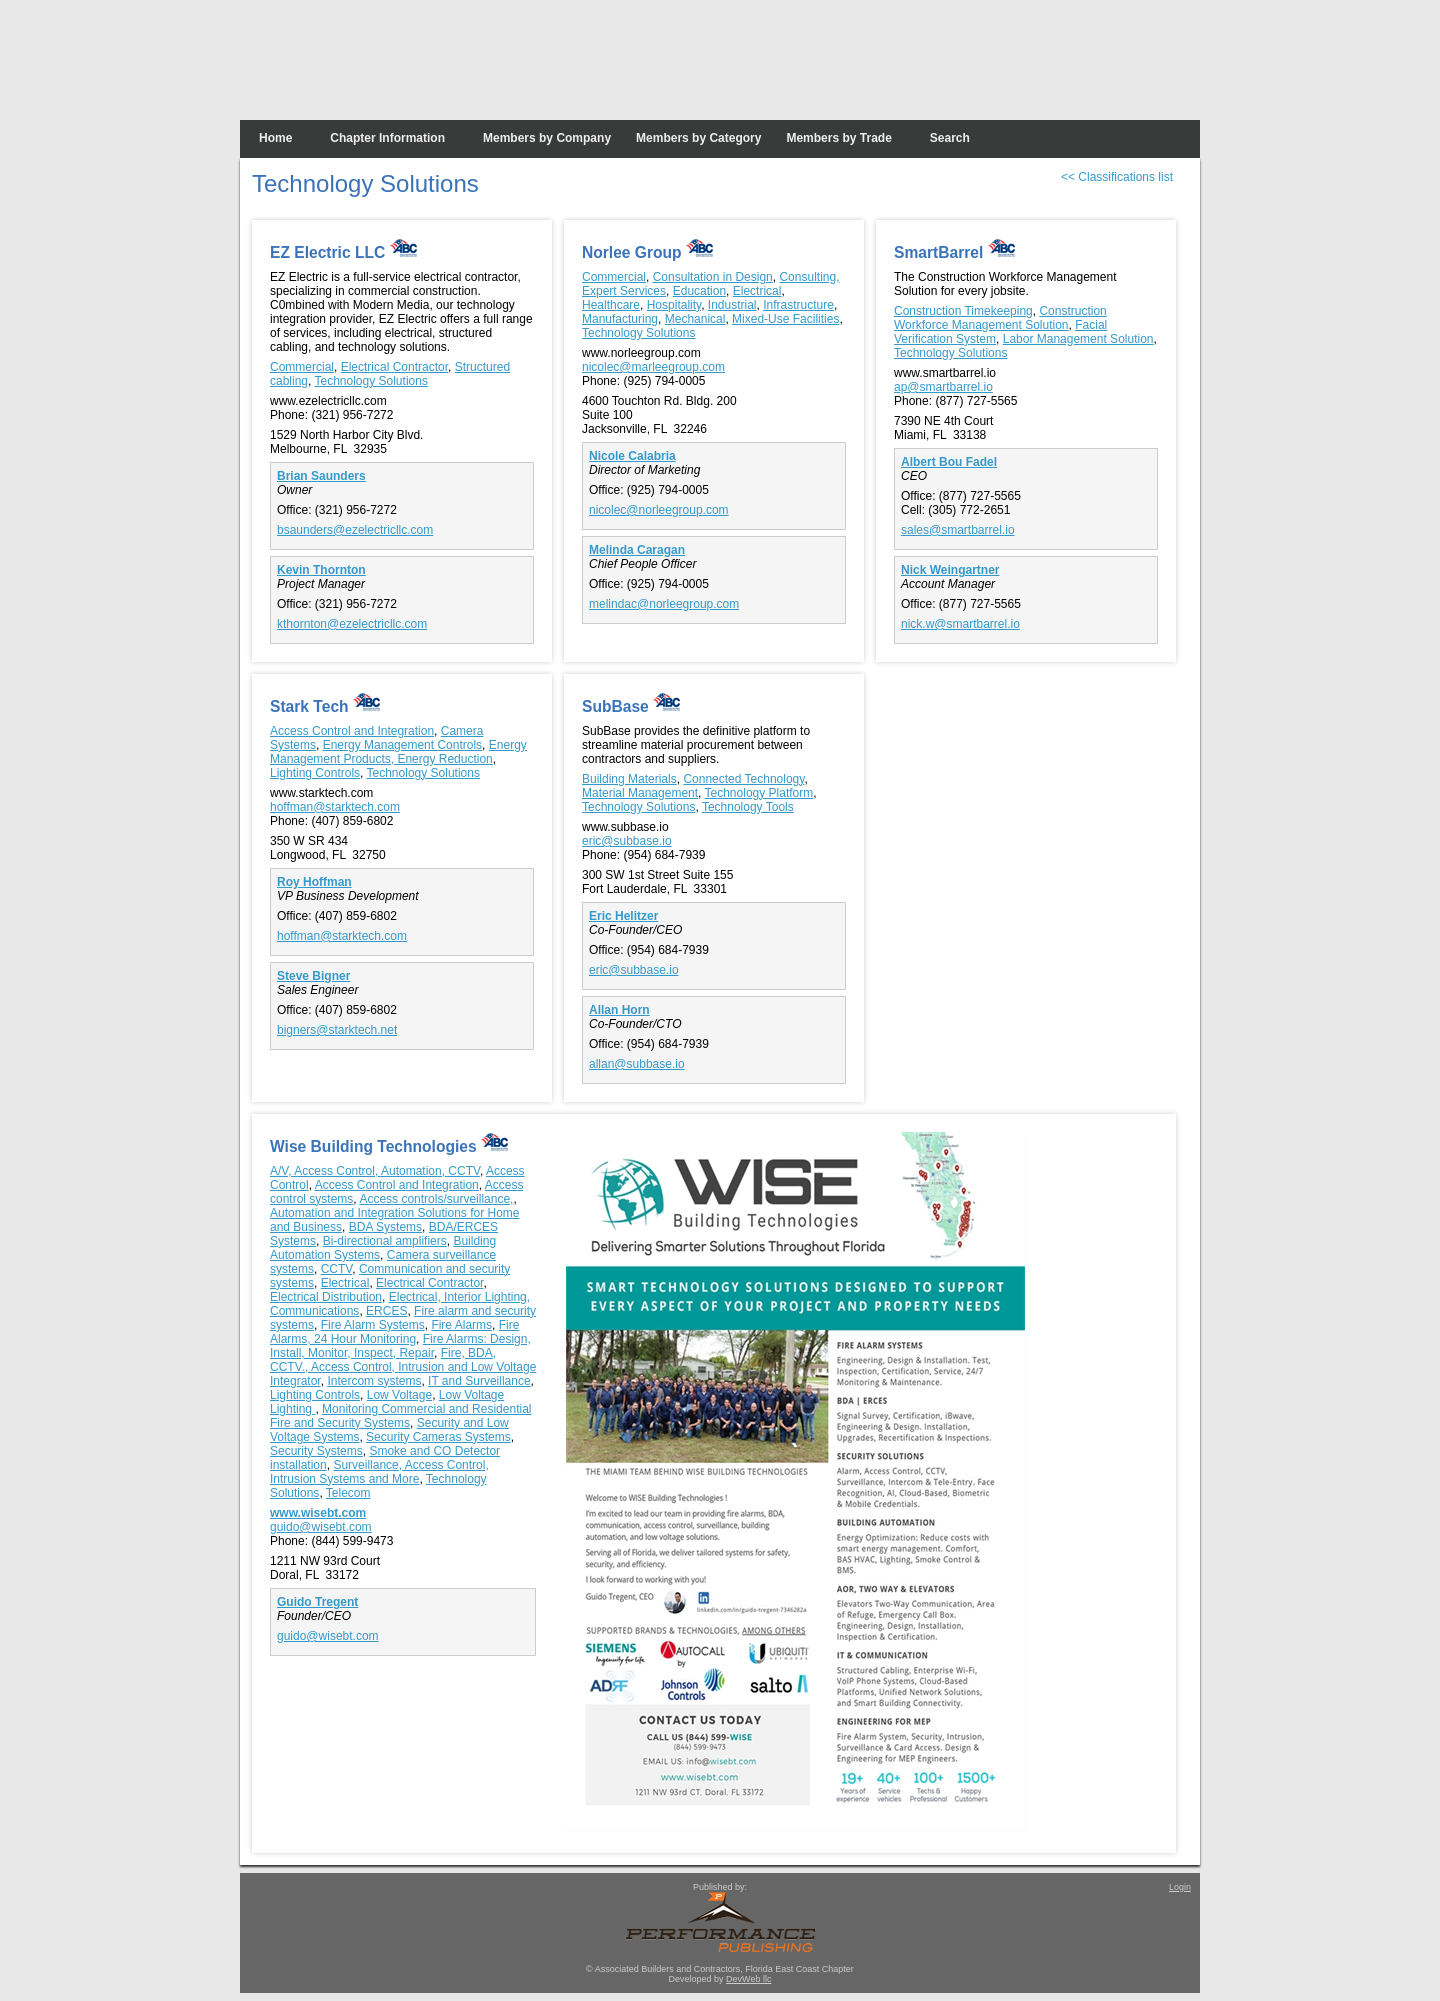 Image resolution: width=1440 pixels, height=2001 pixels. What do you see at coordinates (400, 1416) in the screenshot?
I see `Monitoring Commercial and Residential Fire and Security Systems` at bounding box center [400, 1416].